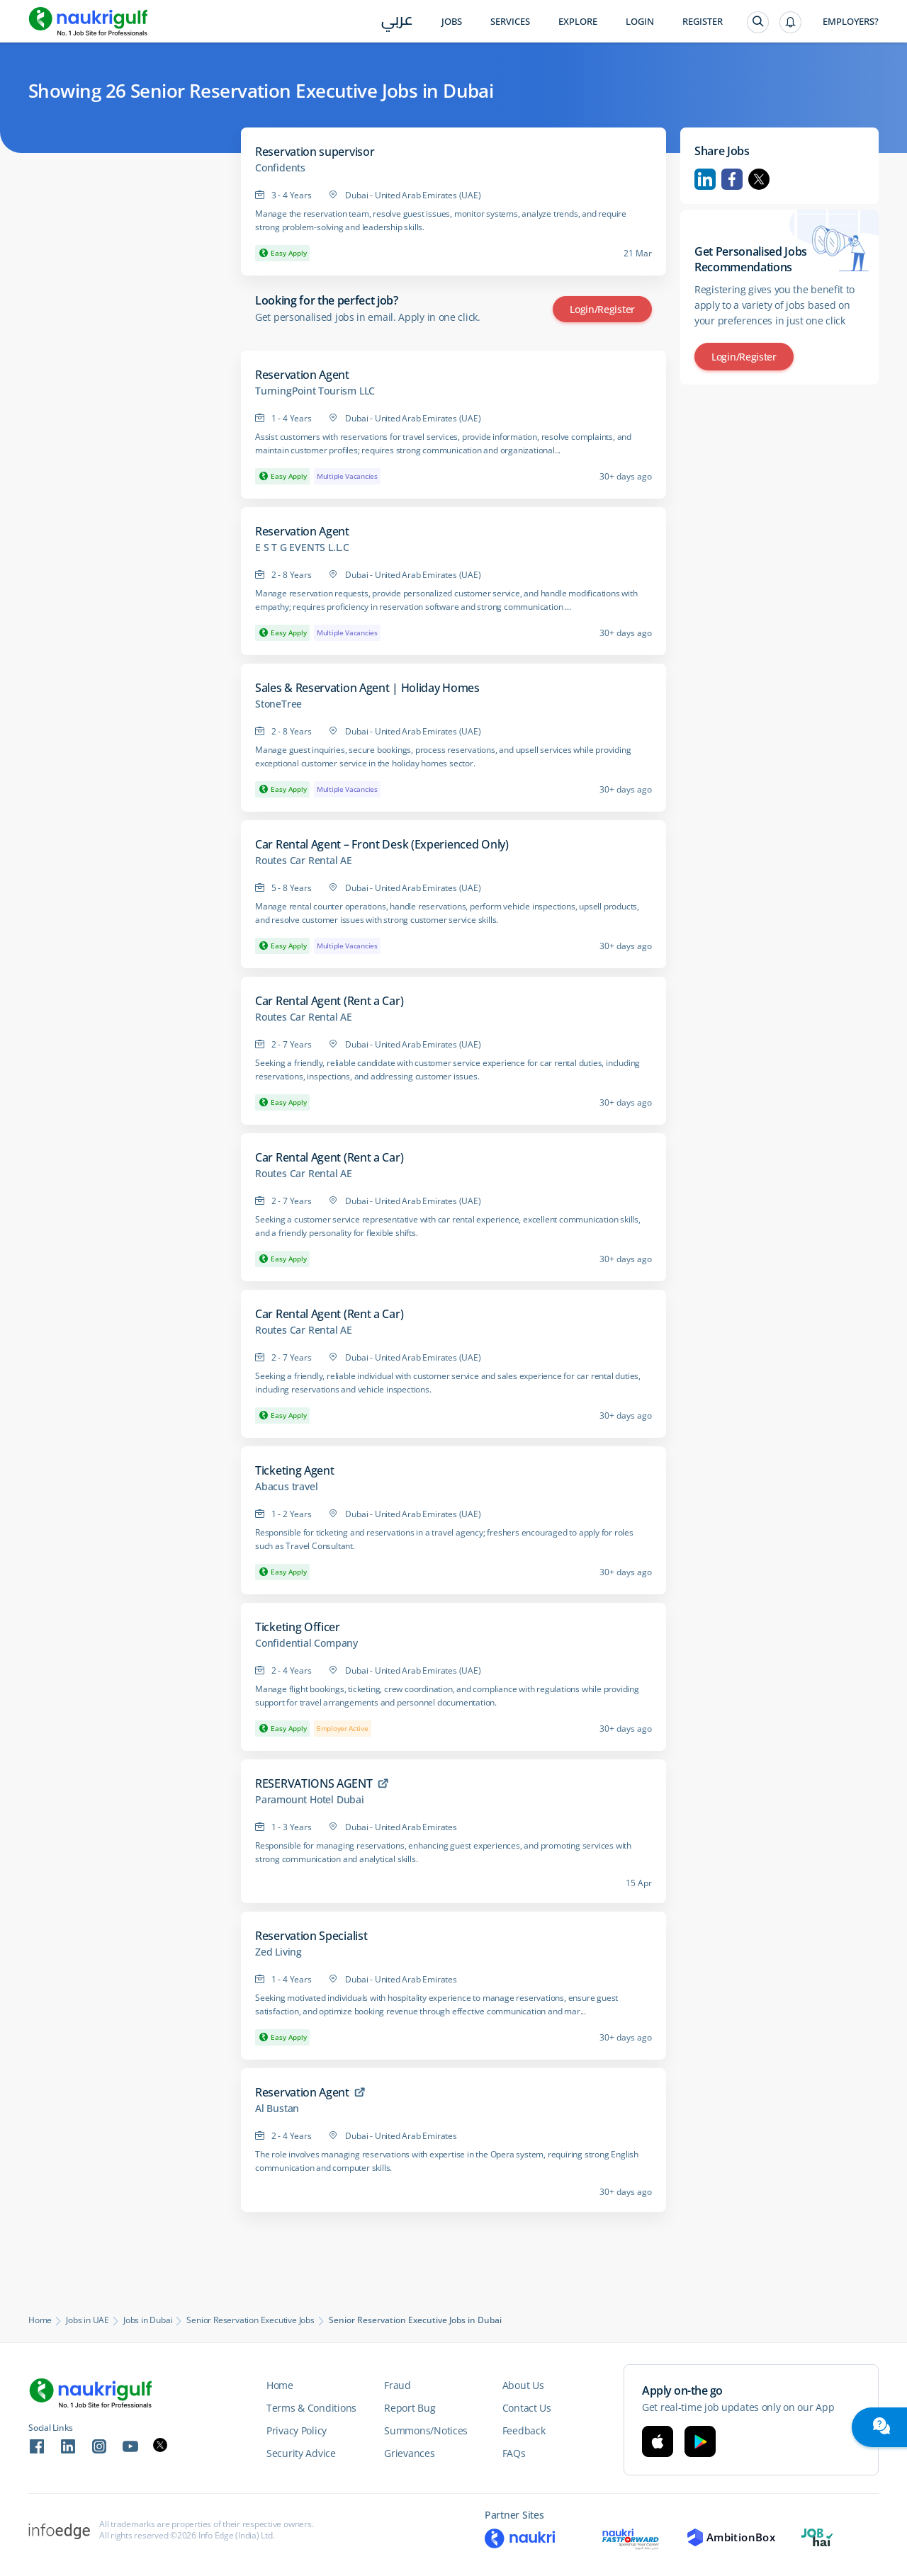 The height and width of the screenshot is (2576, 907). Describe the element at coordinates (602, 309) in the screenshot. I see `Login/Register` at that location.